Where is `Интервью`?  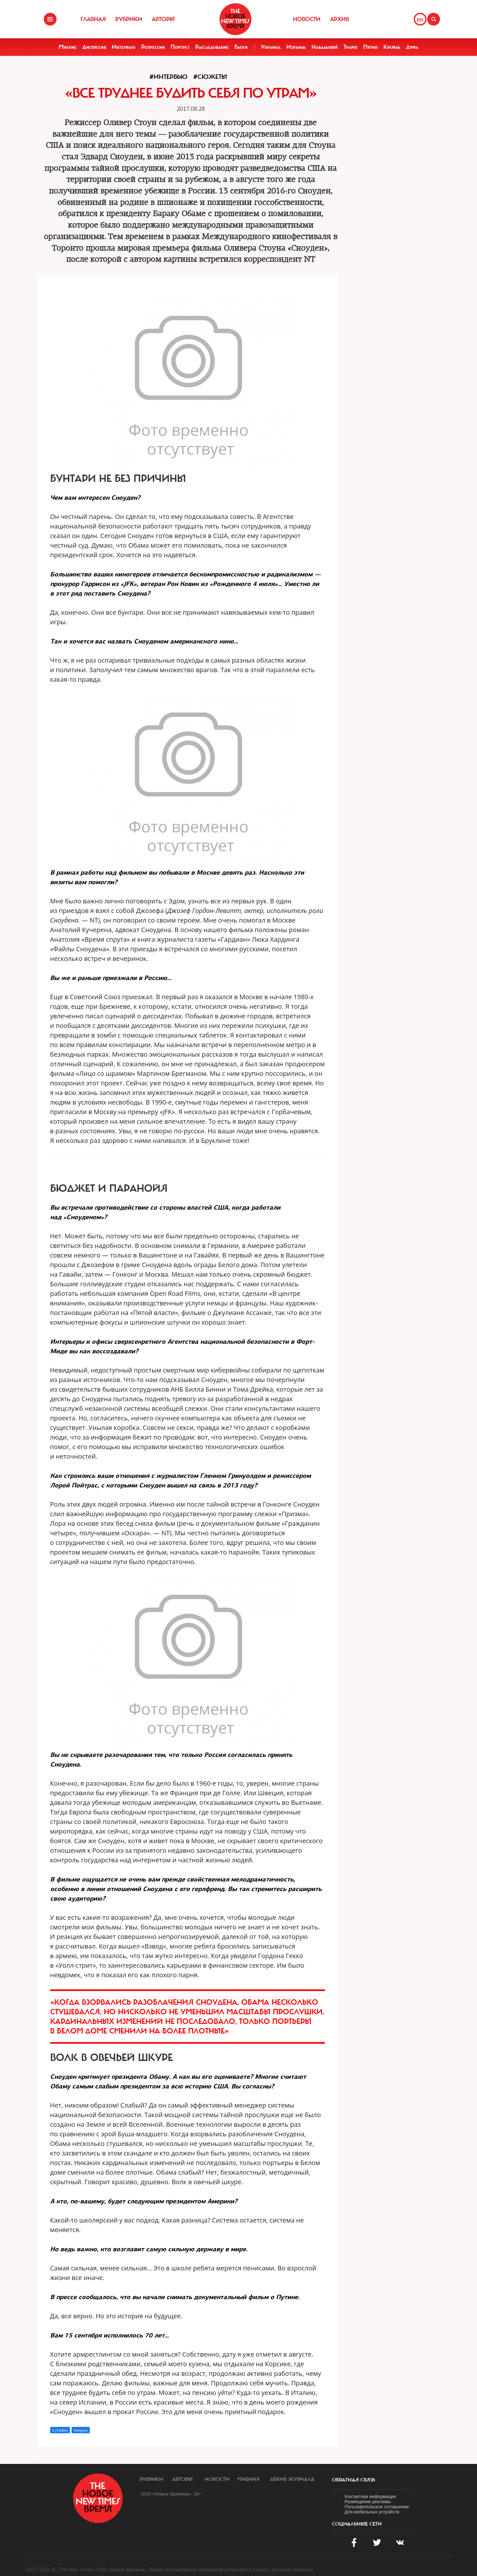
Интервью is located at coordinates (123, 46).